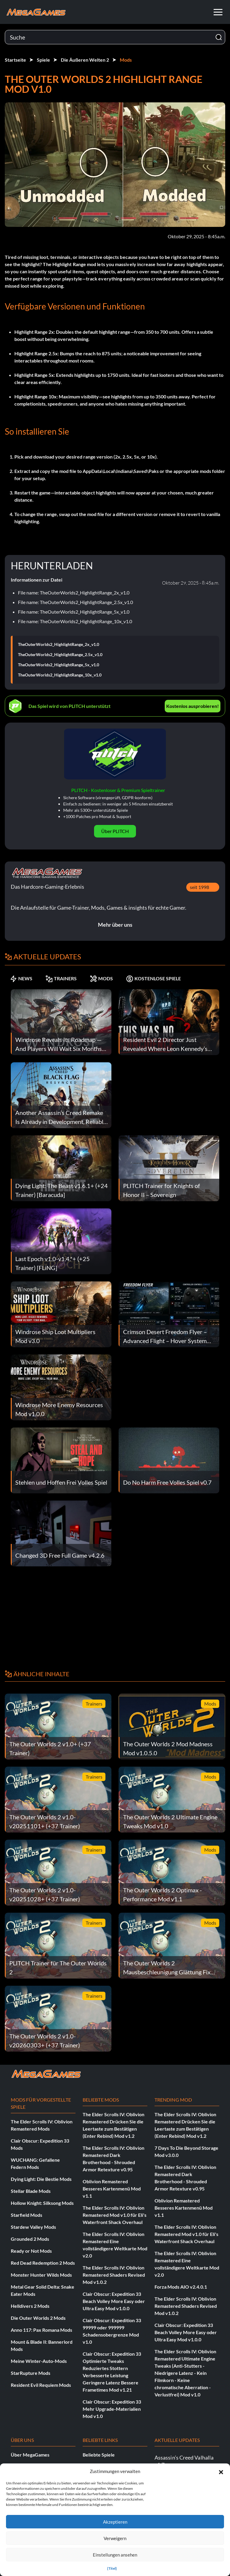  Describe the element at coordinates (38, 2318) in the screenshot. I see `Die Outer Worlds 2 Mods` at that location.